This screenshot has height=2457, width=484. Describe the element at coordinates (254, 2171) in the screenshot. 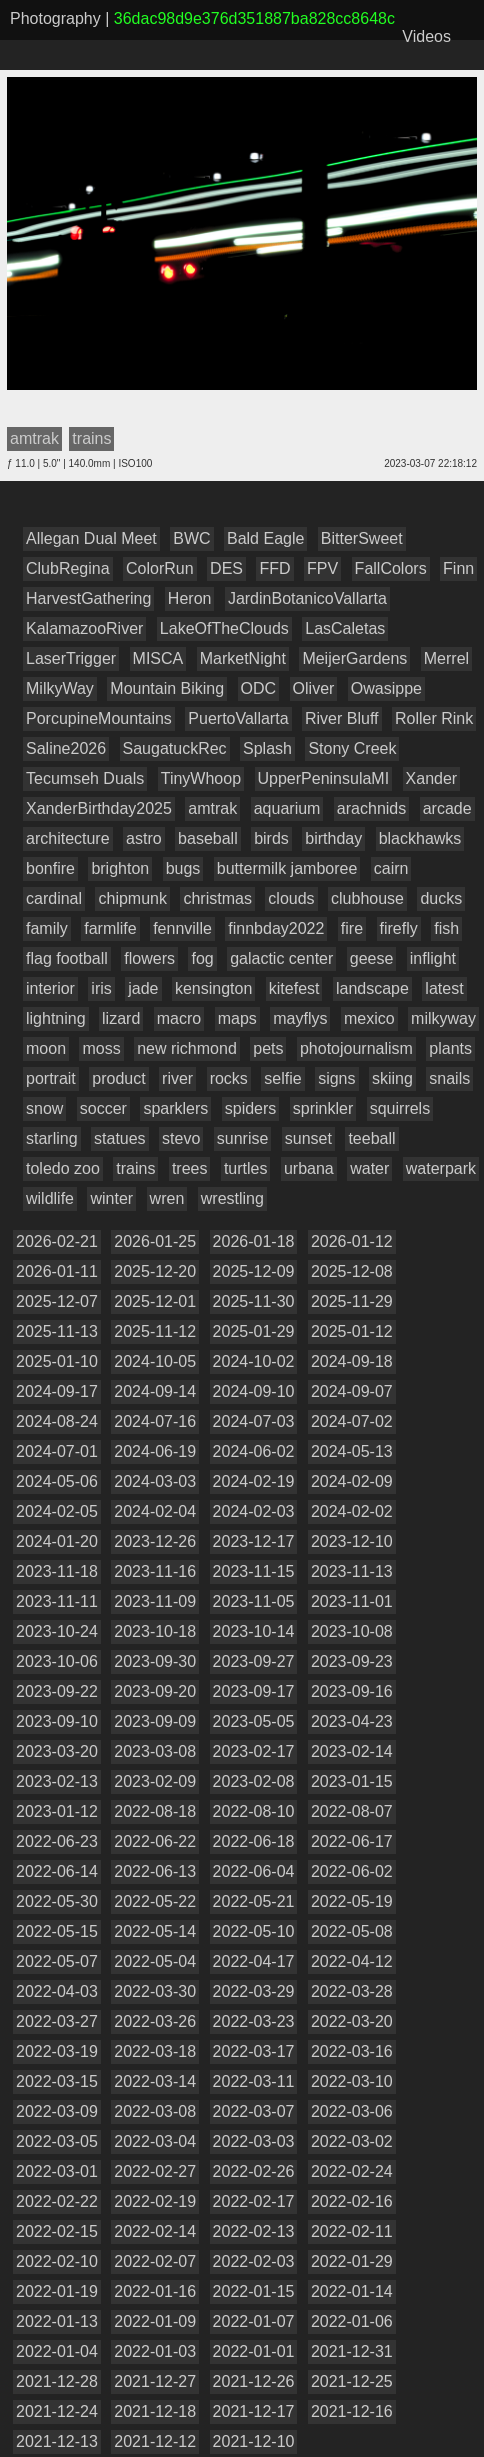

I see `2022-02-26` at that location.